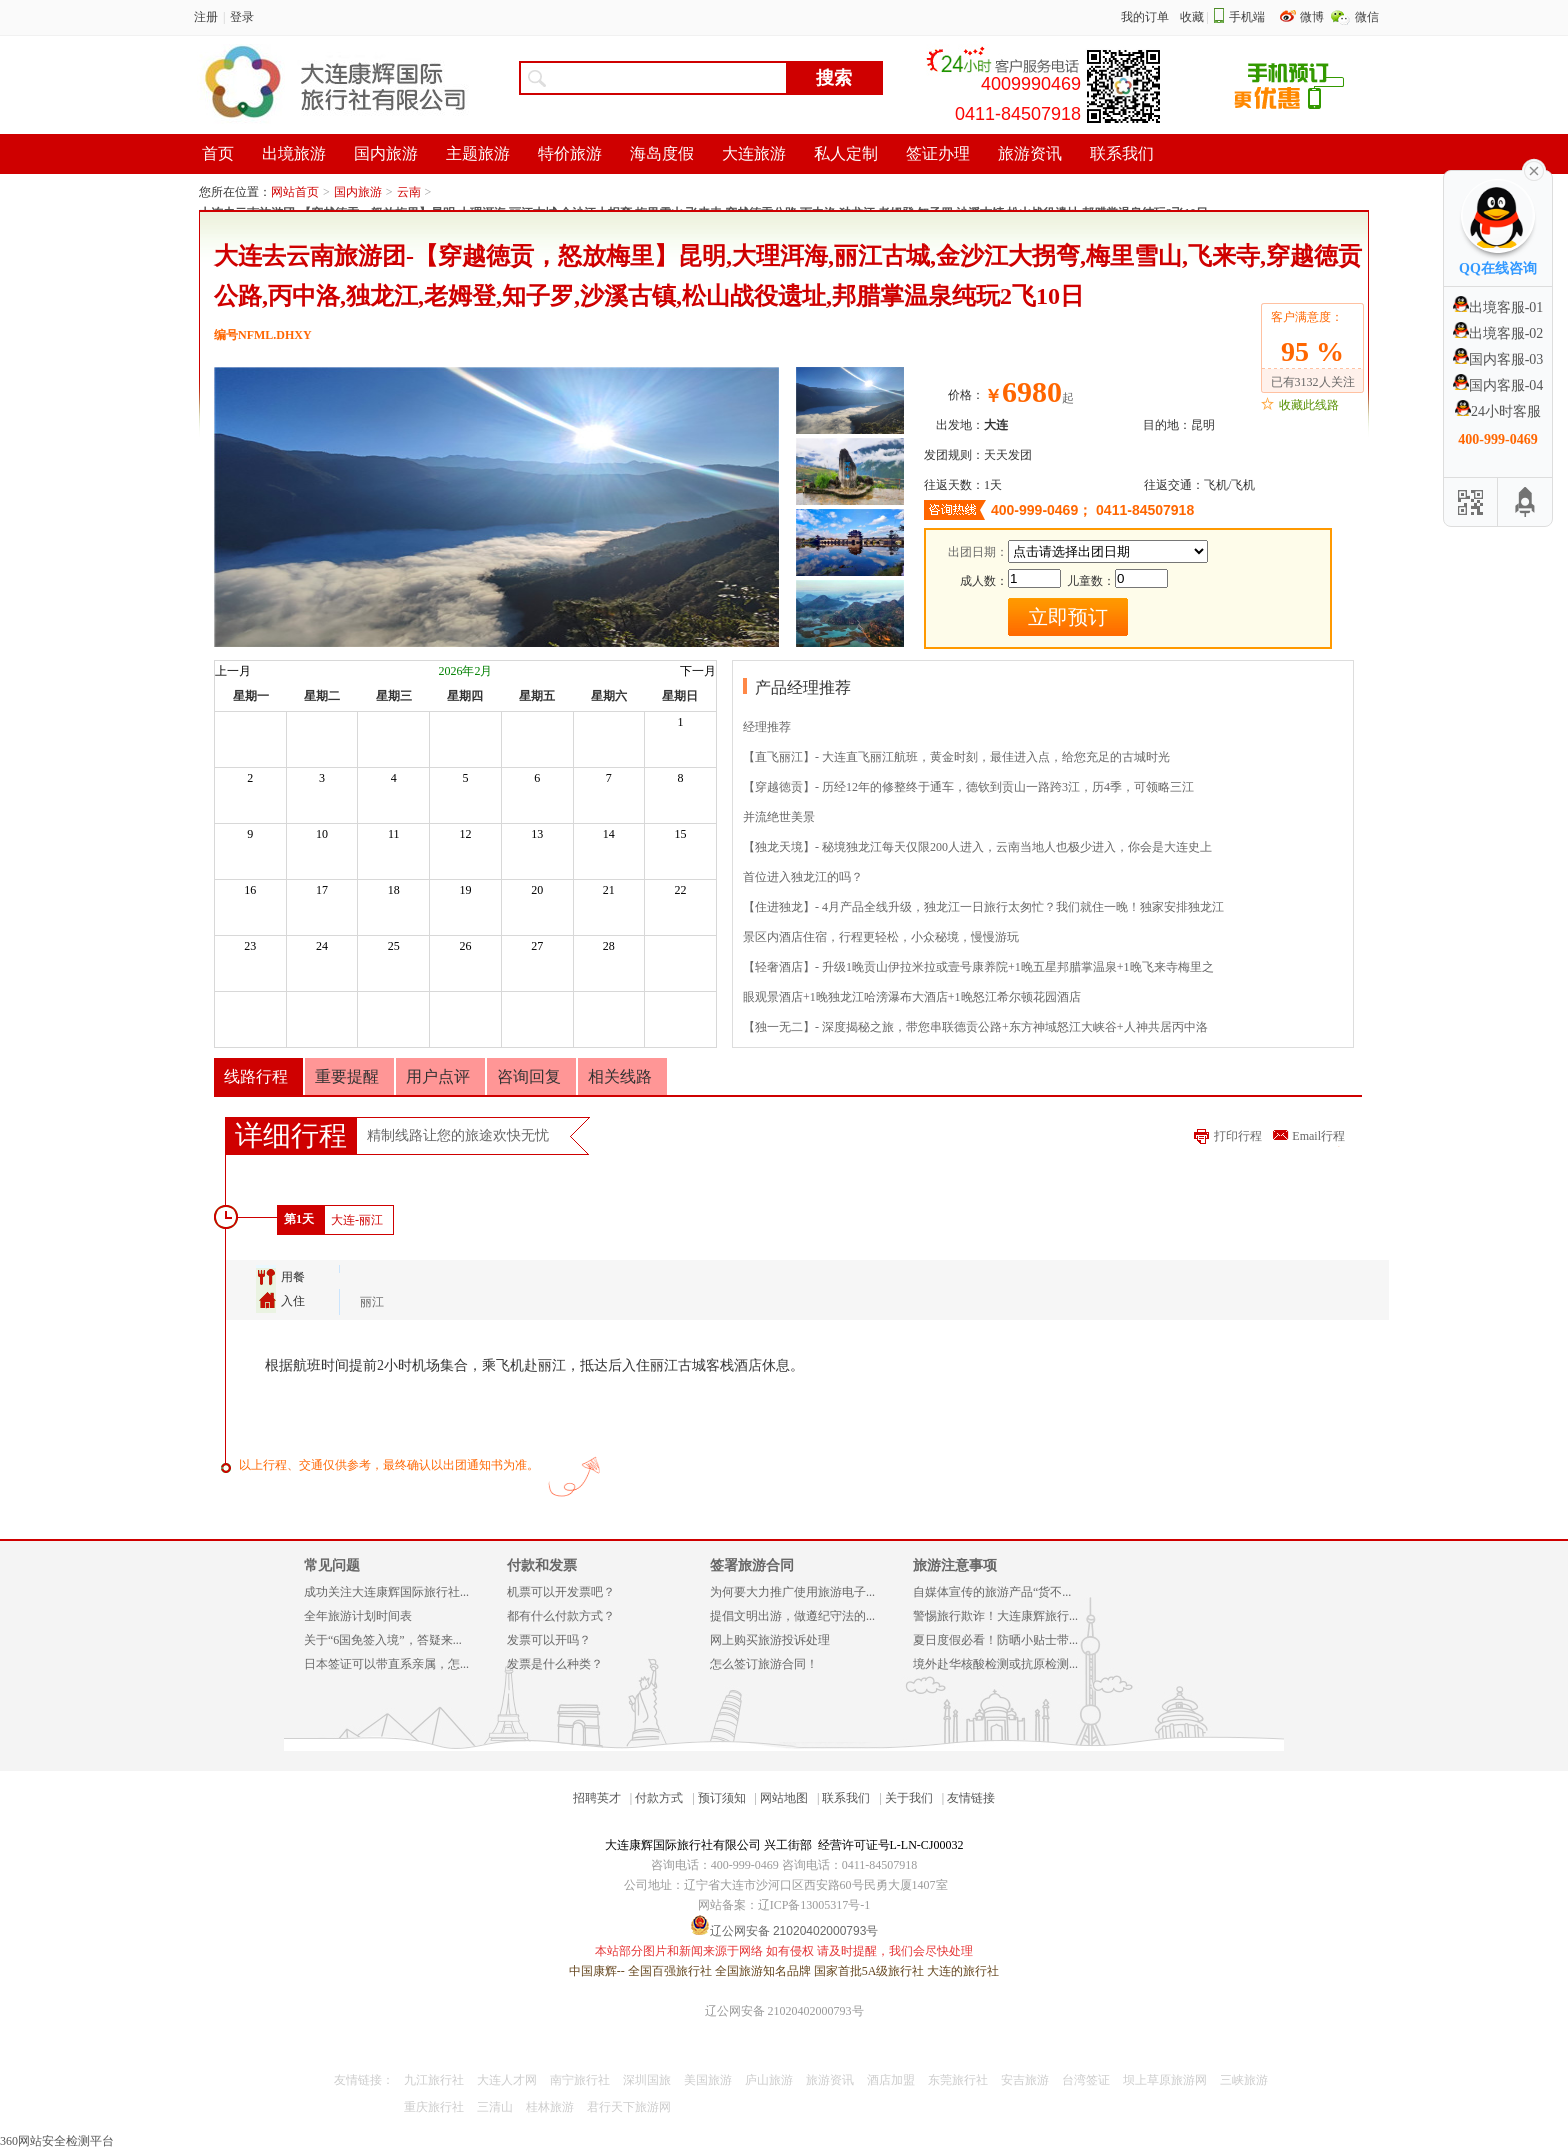 This screenshot has height=2150, width=1568. I want to click on 旅游资讯, so click(830, 2080).